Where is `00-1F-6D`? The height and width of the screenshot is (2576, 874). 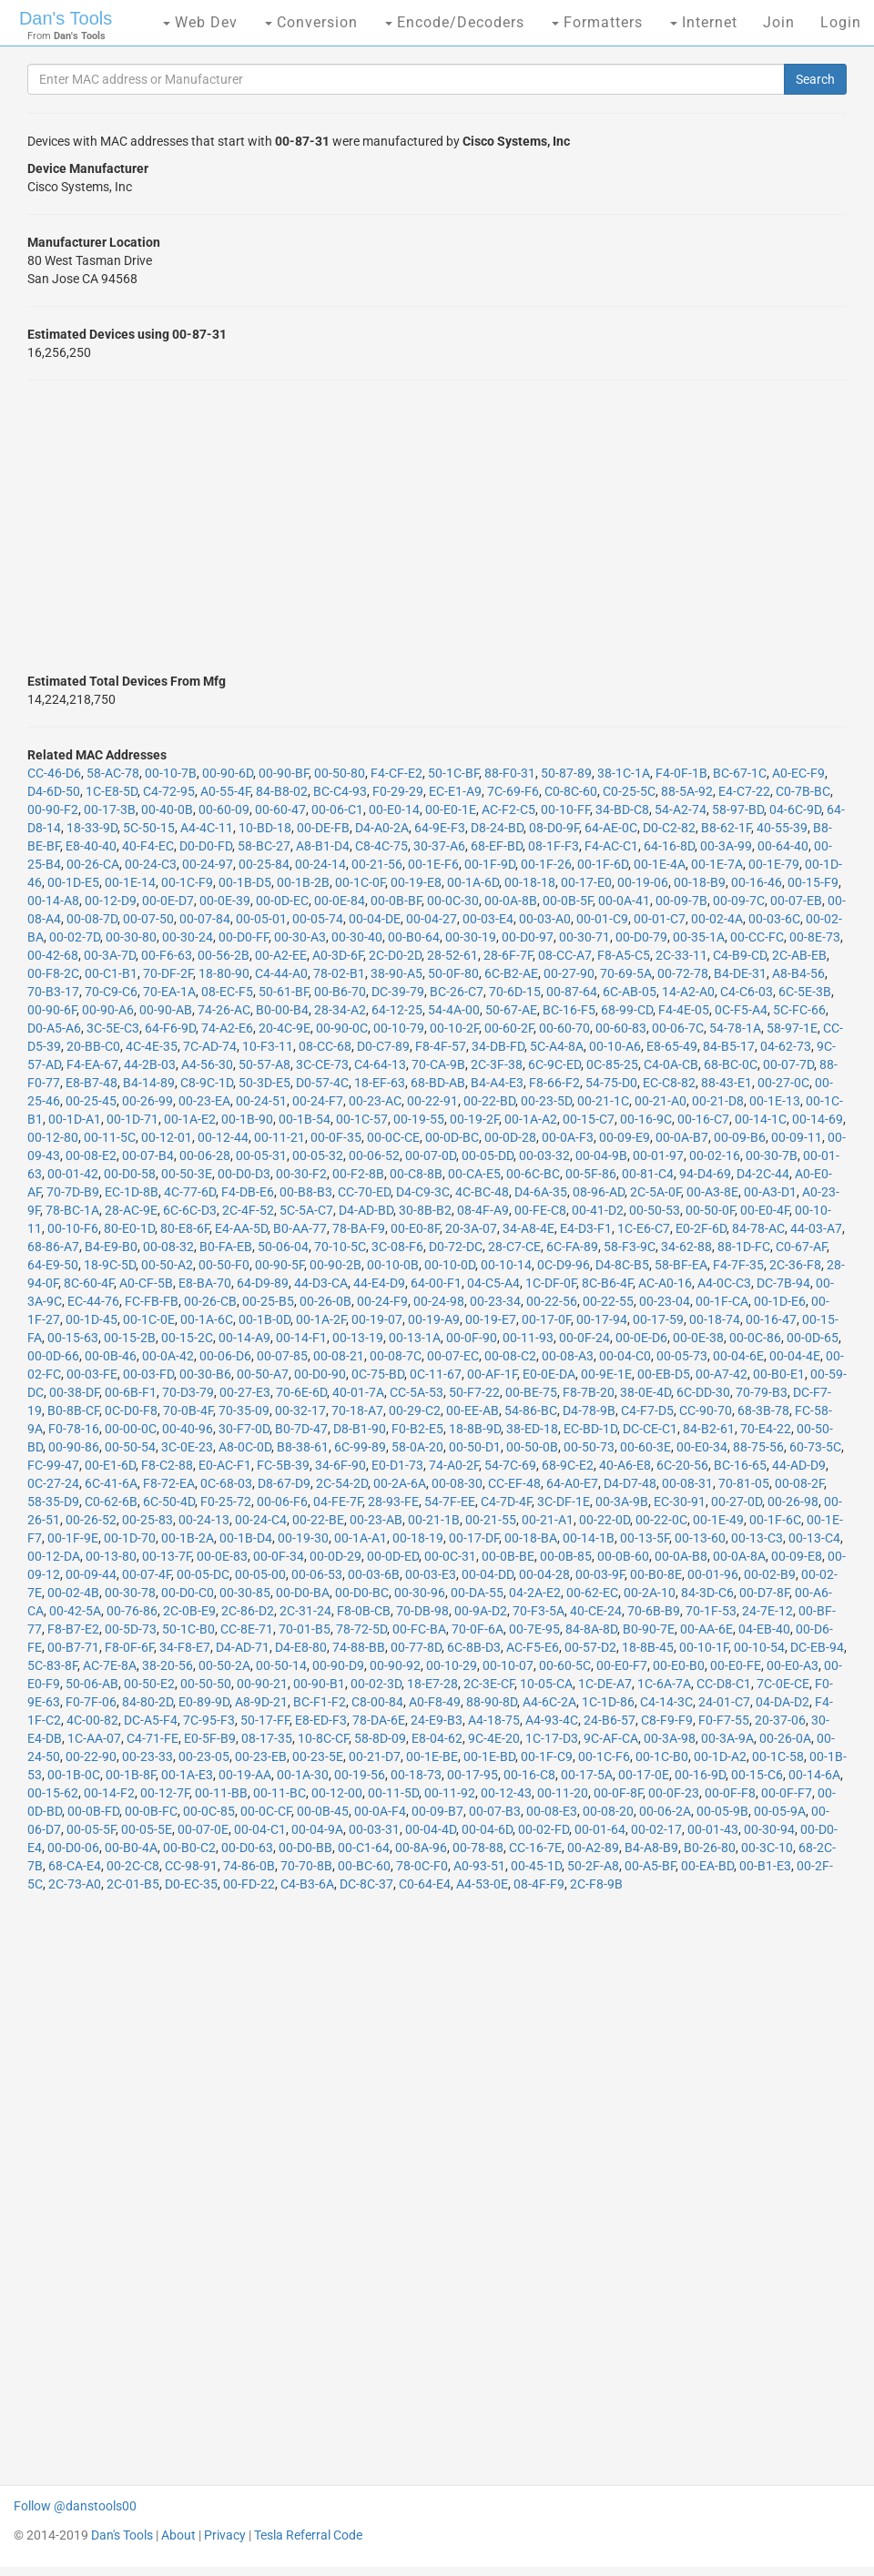
00-1F-6D is located at coordinates (602, 864).